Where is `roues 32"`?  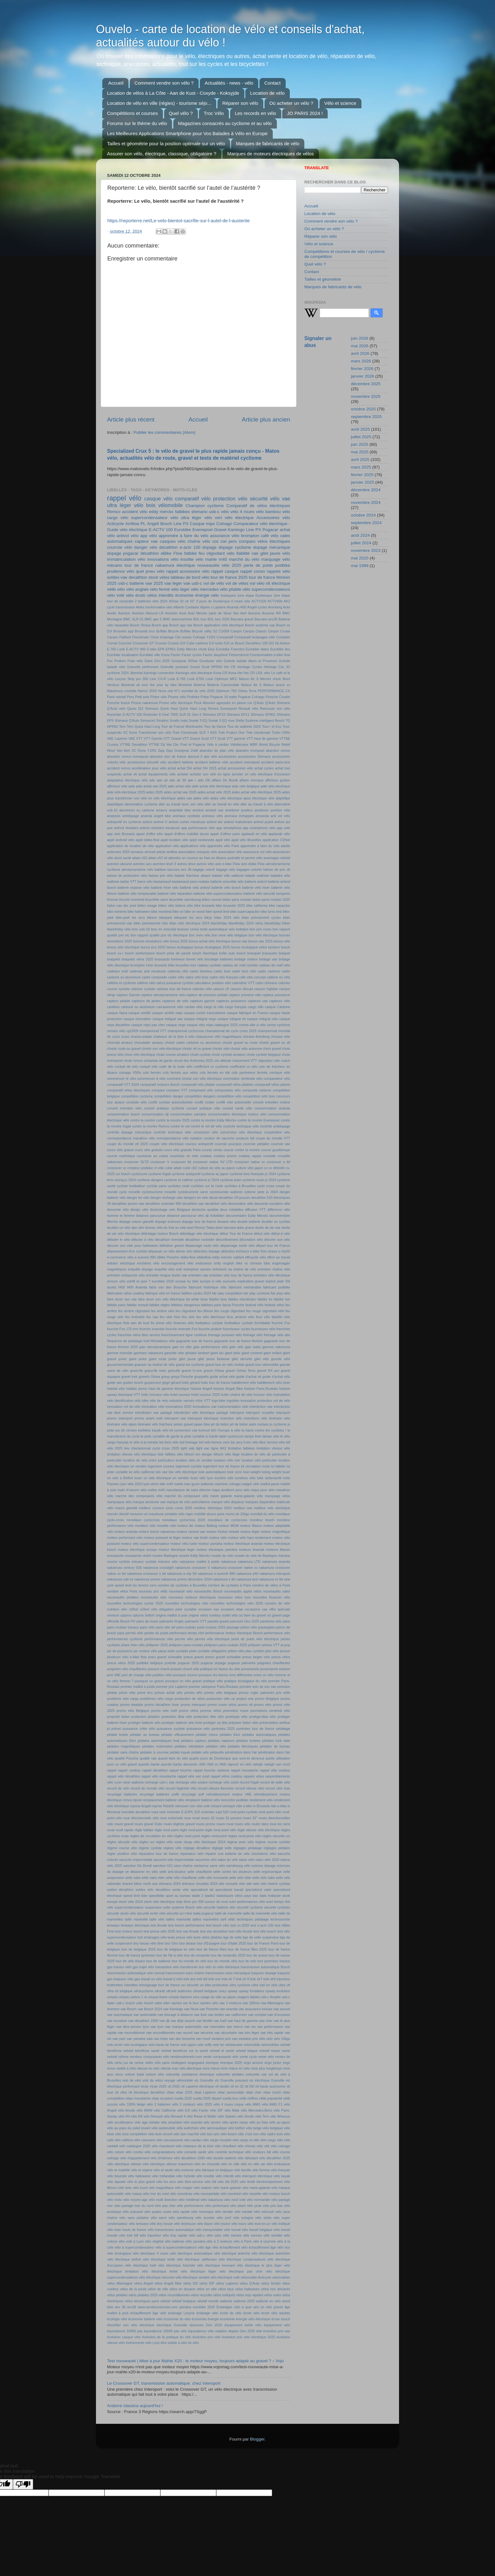
roues 32" is located at coordinates (250, 1818).